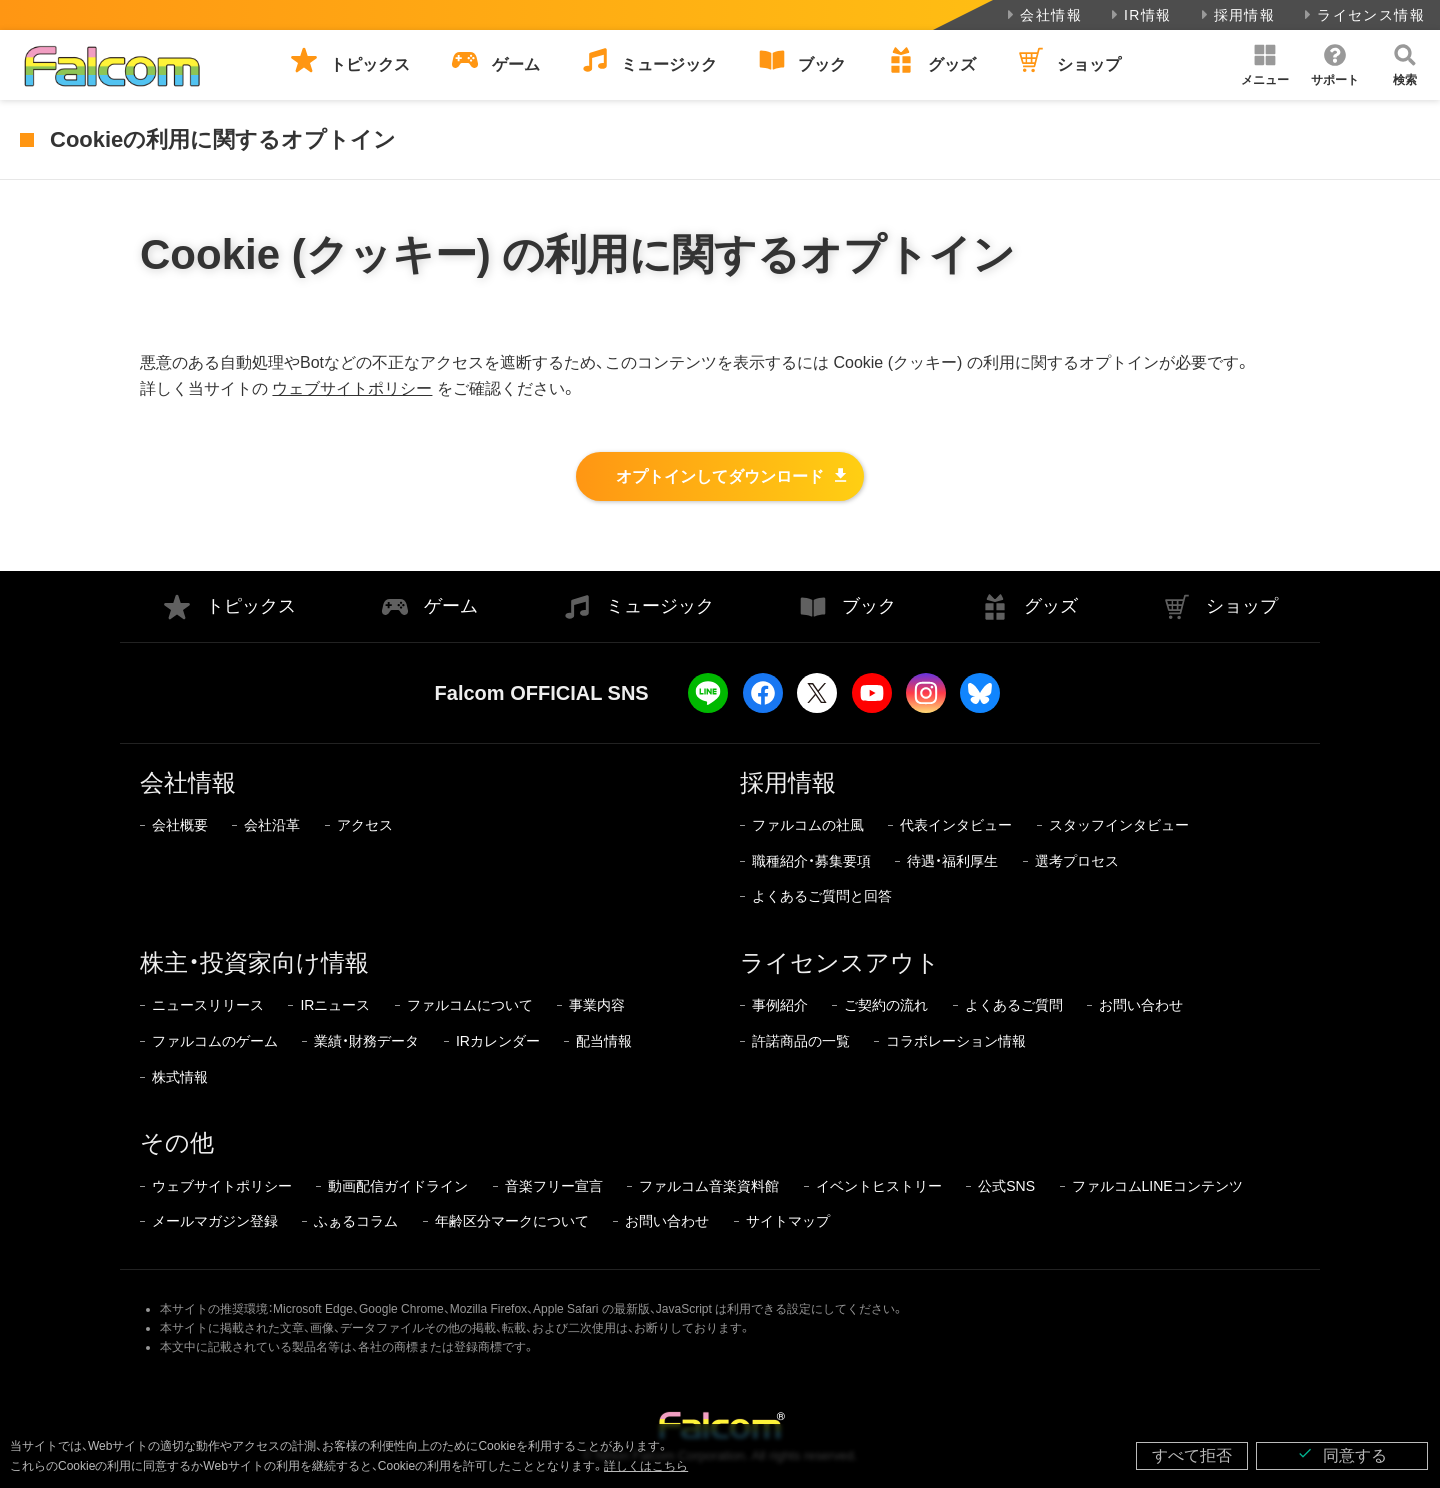 The height and width of the screenshot is (1488, 1440). Describe the element at coordinates (398, 1186) in the screenshot. I see `動画配信ガイドライン` at that location.